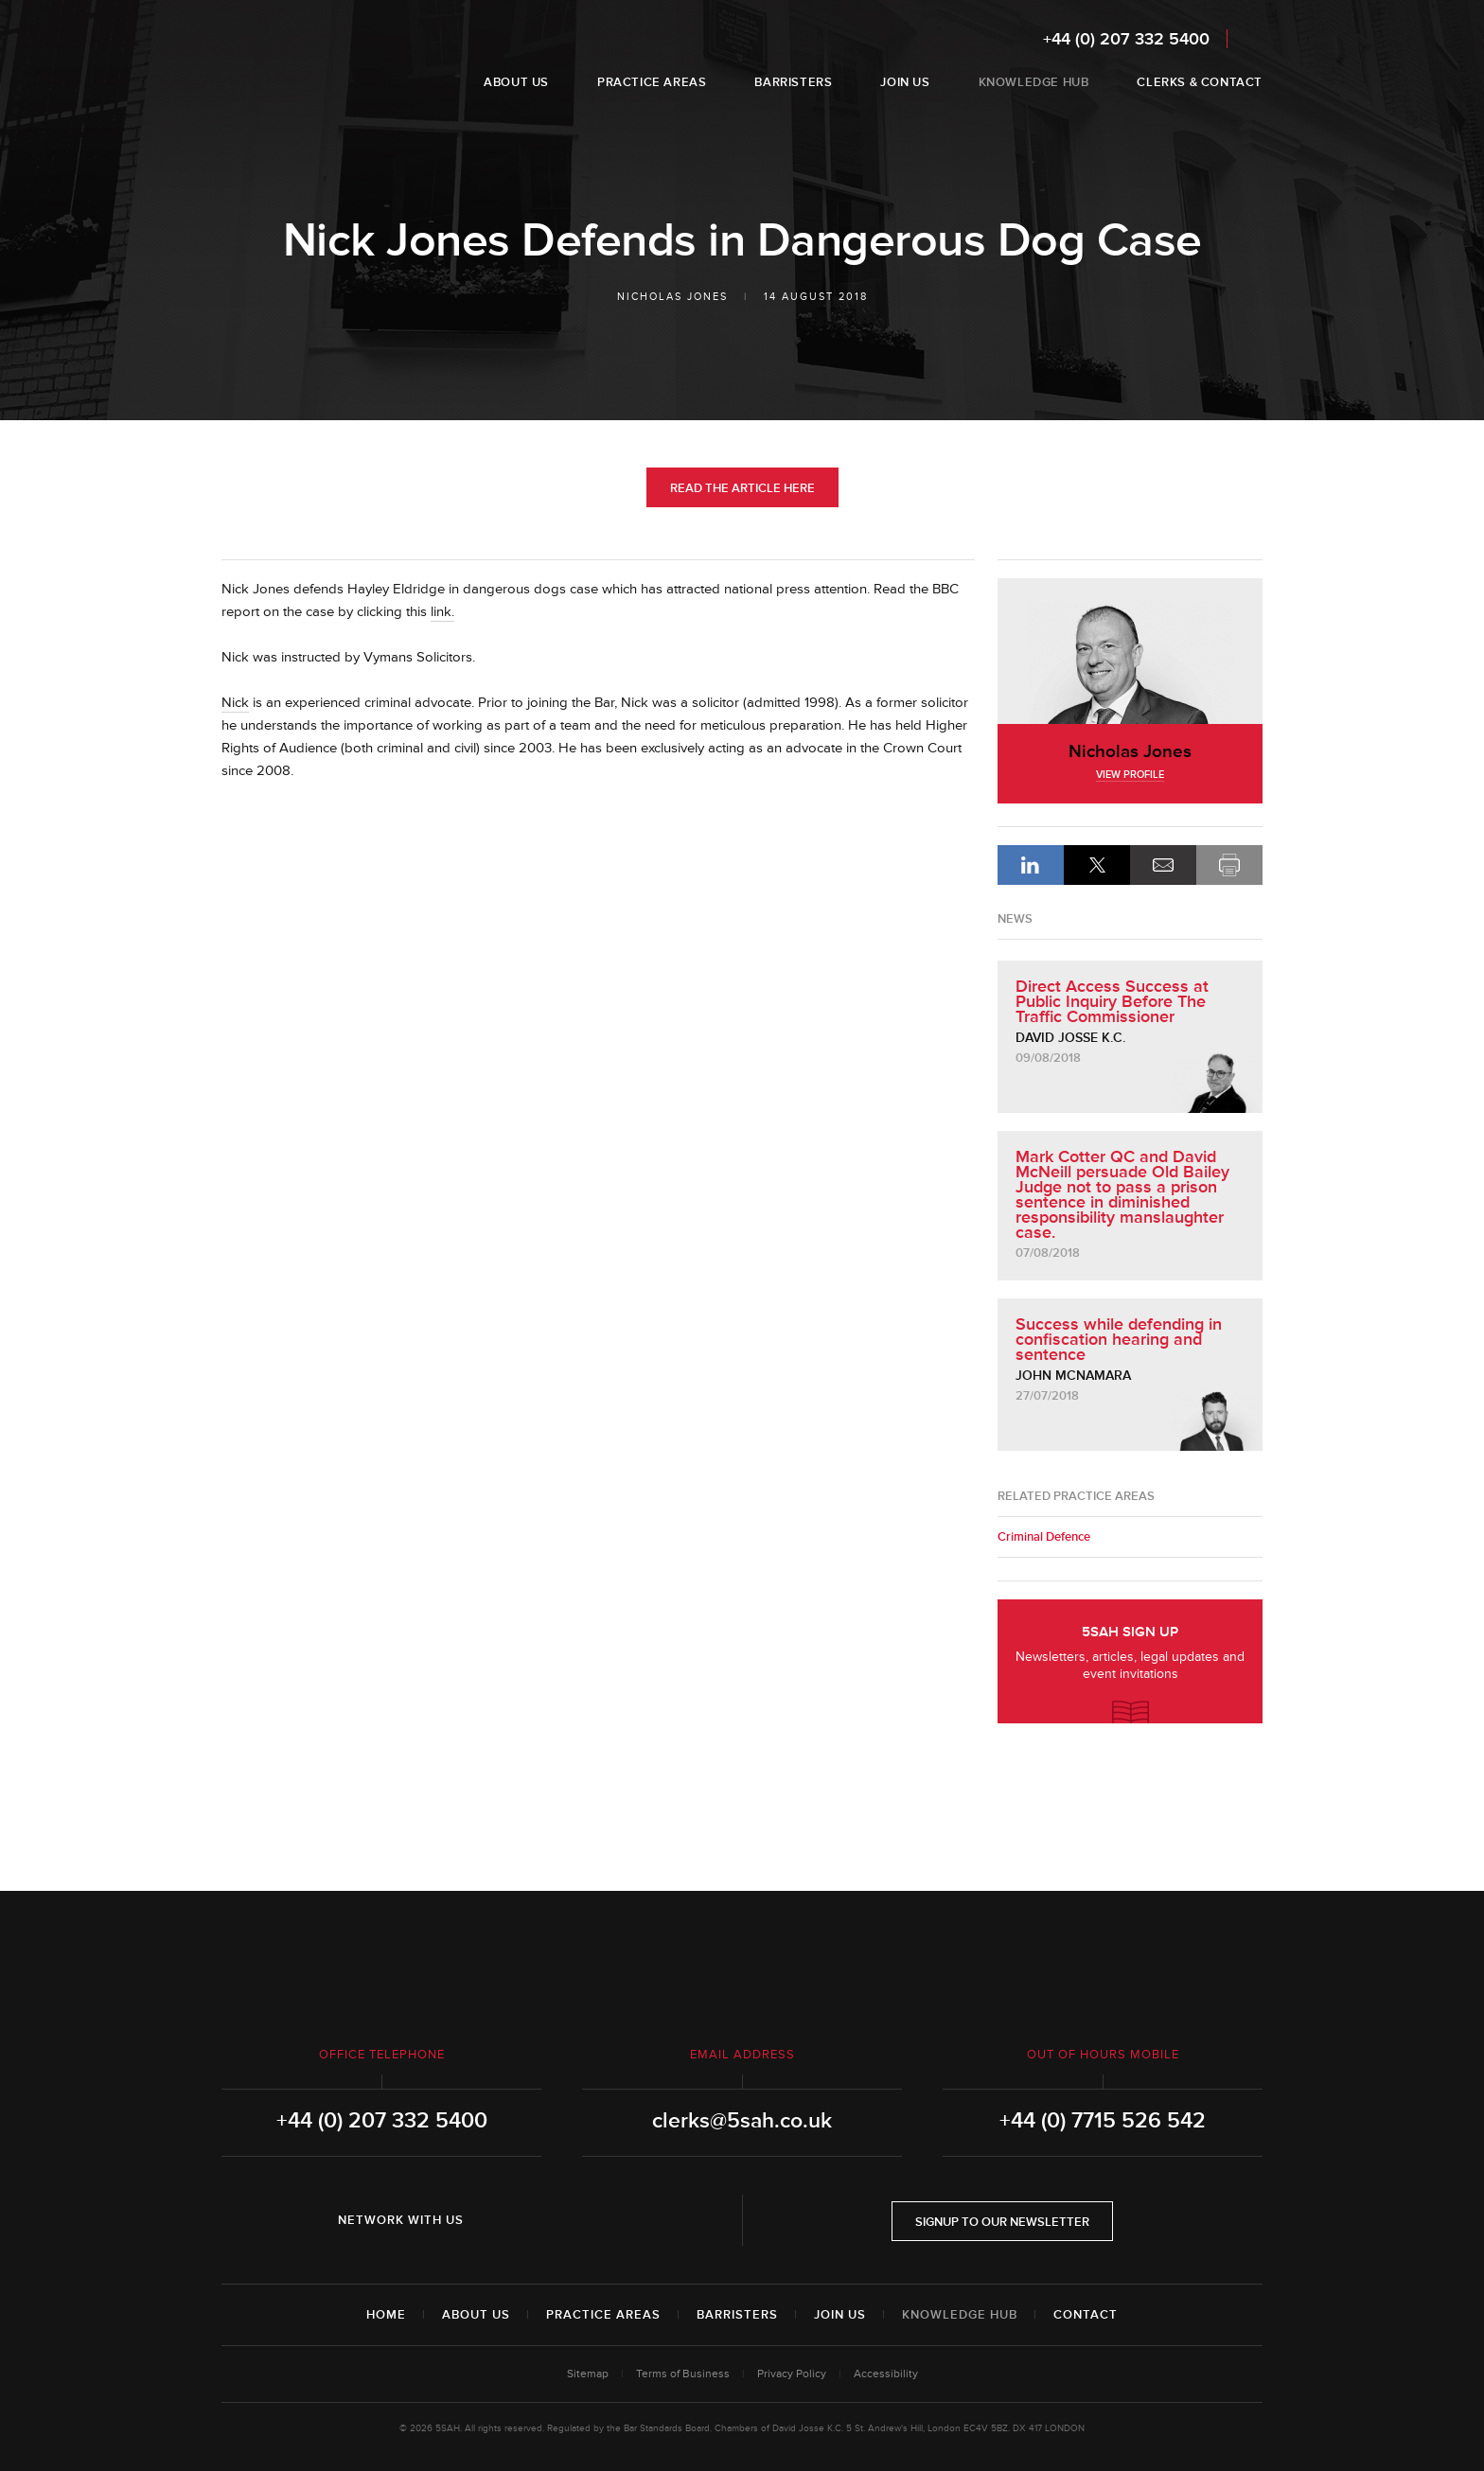 The image size is (1484, 2471). I want to click on Sitemap, so click(588, 2374).